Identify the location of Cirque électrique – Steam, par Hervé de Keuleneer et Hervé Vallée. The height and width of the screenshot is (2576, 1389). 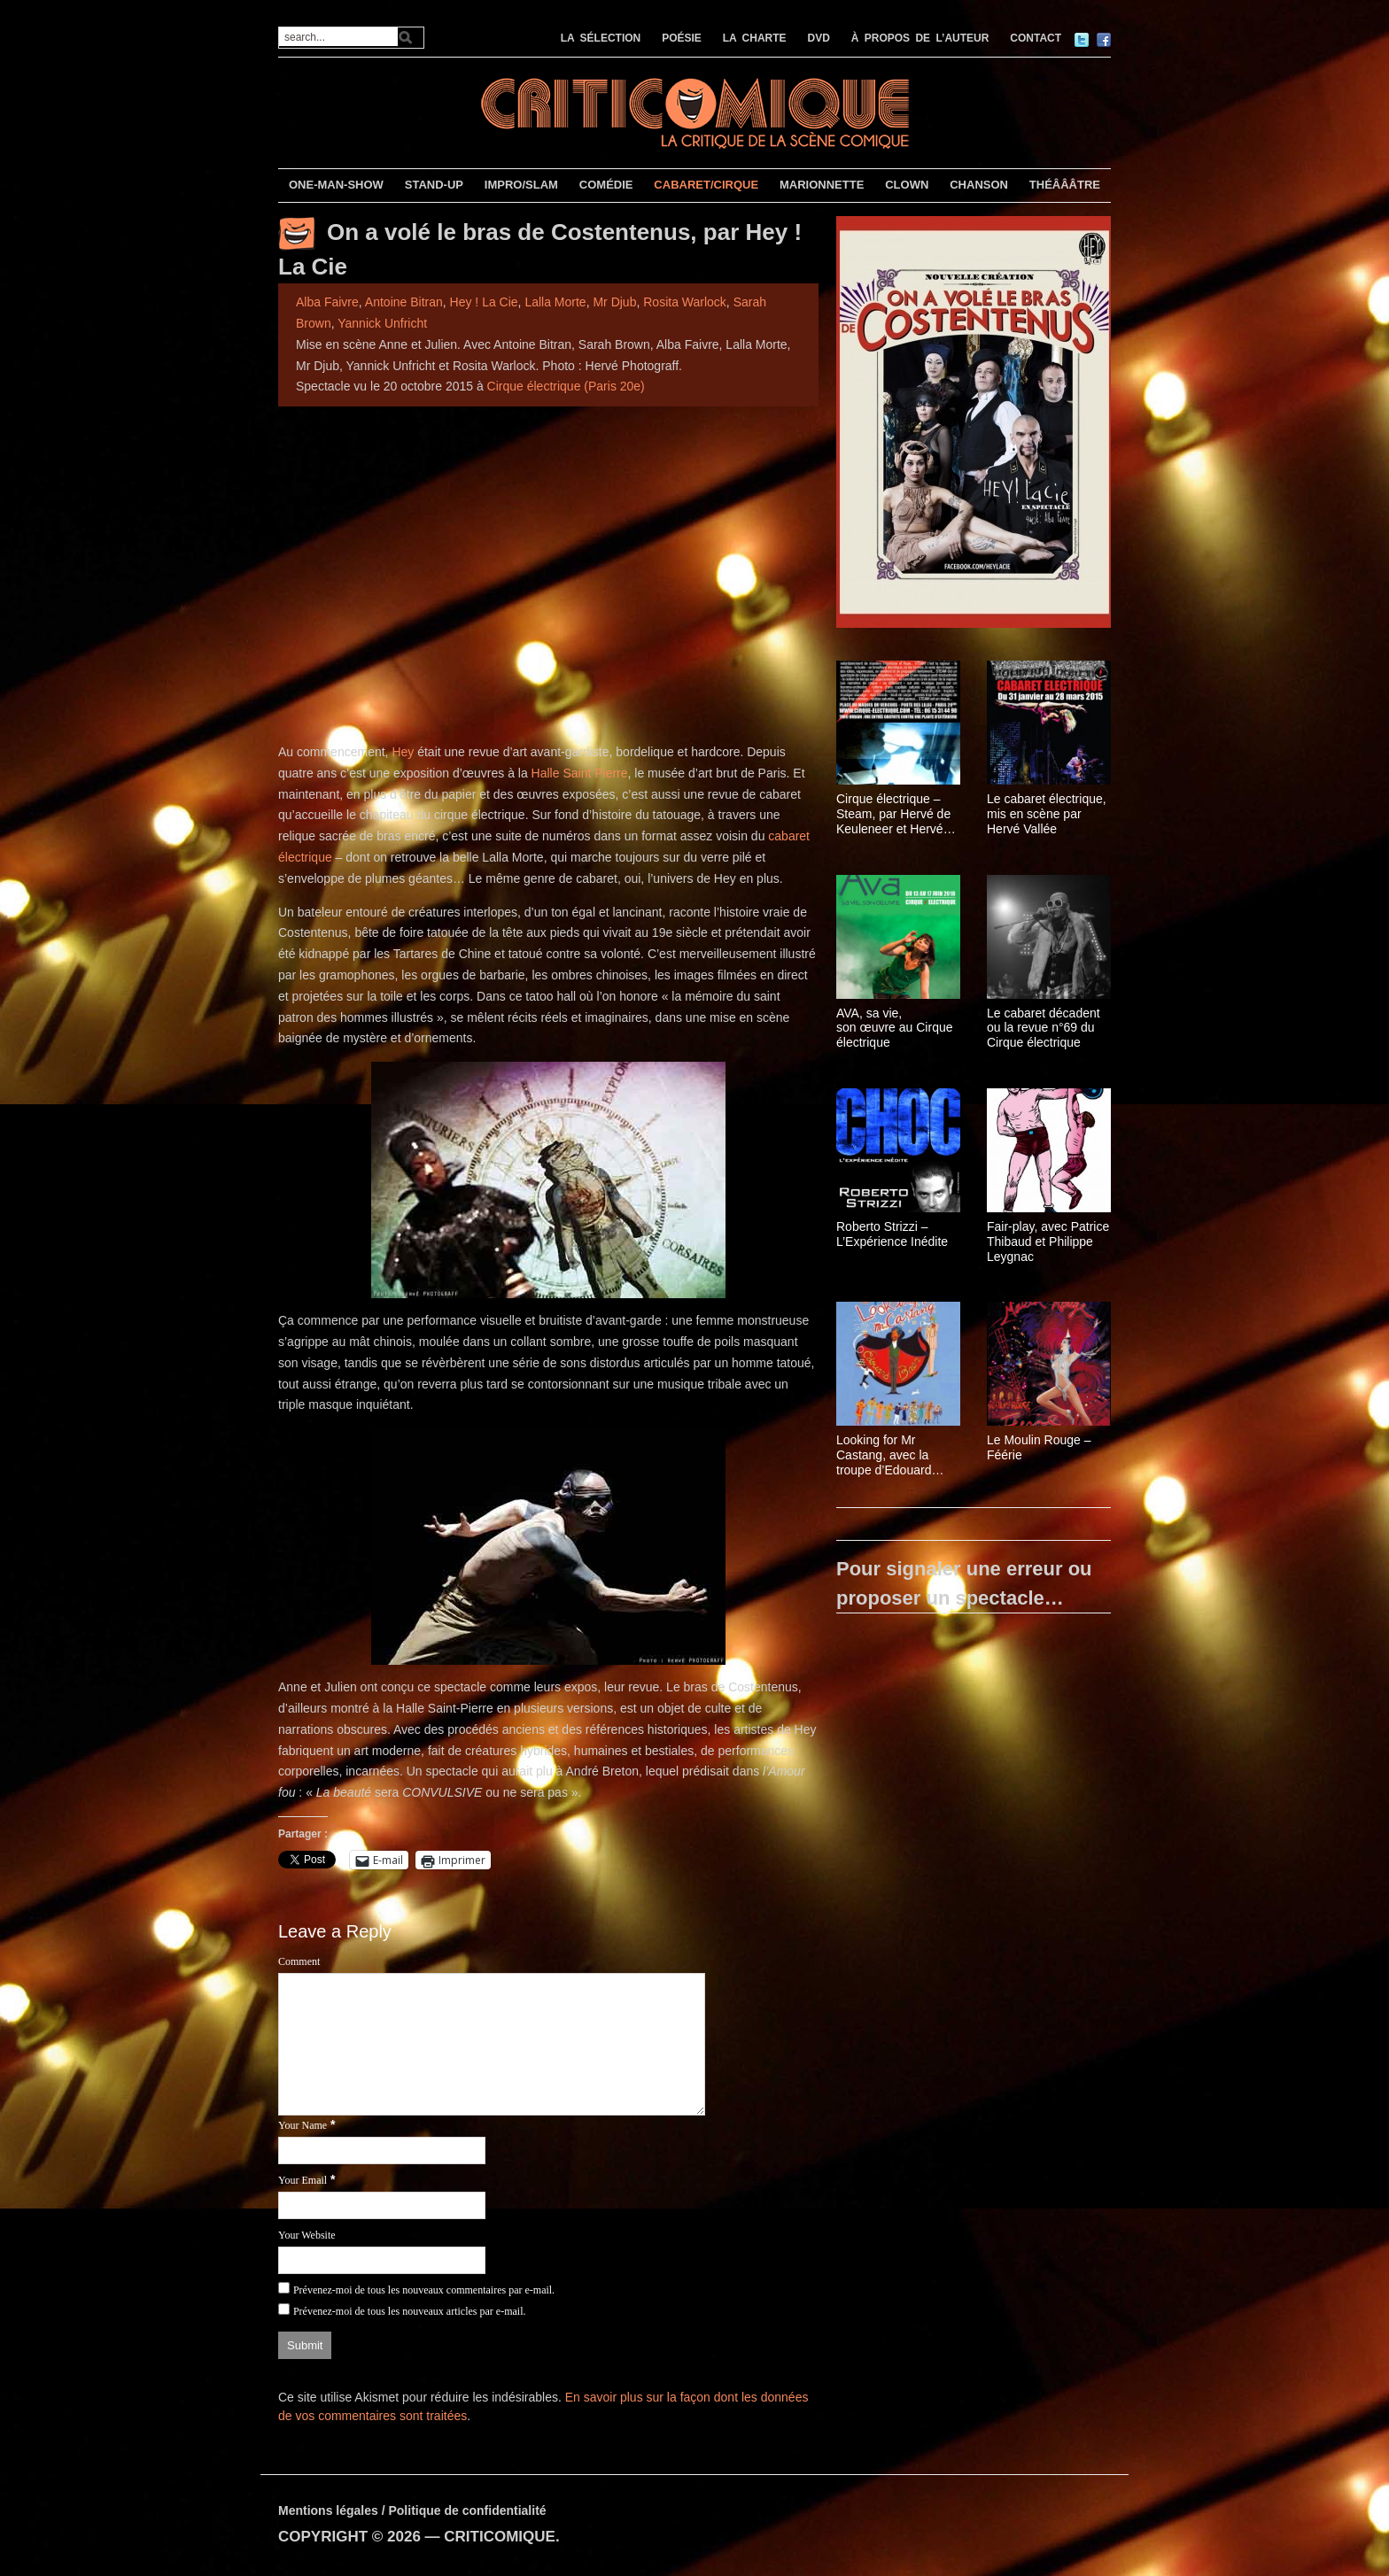
(893, 814).